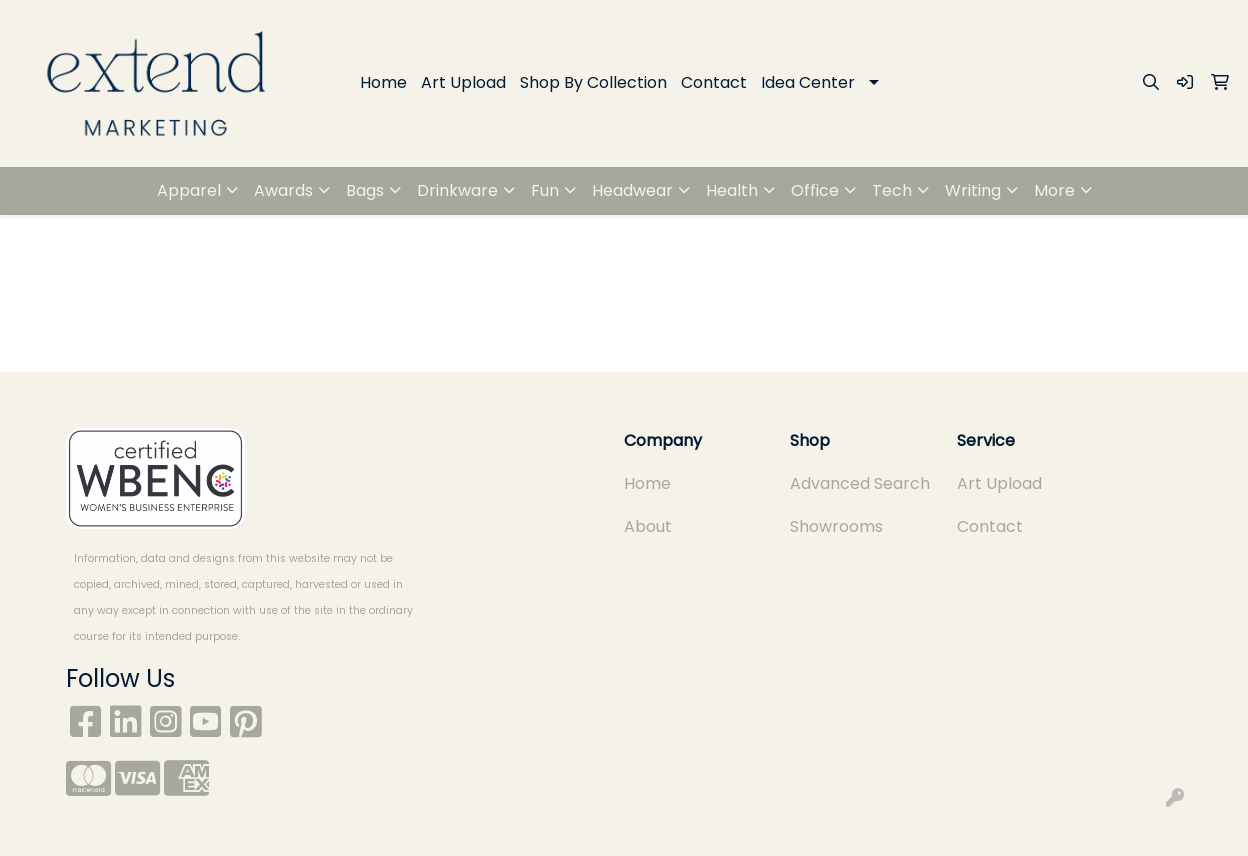 The image size is (1248, 856). What do you see at coordinates (808, 82) in the screenshot?
I see `Idea Center` at bounding box center [808, 82].